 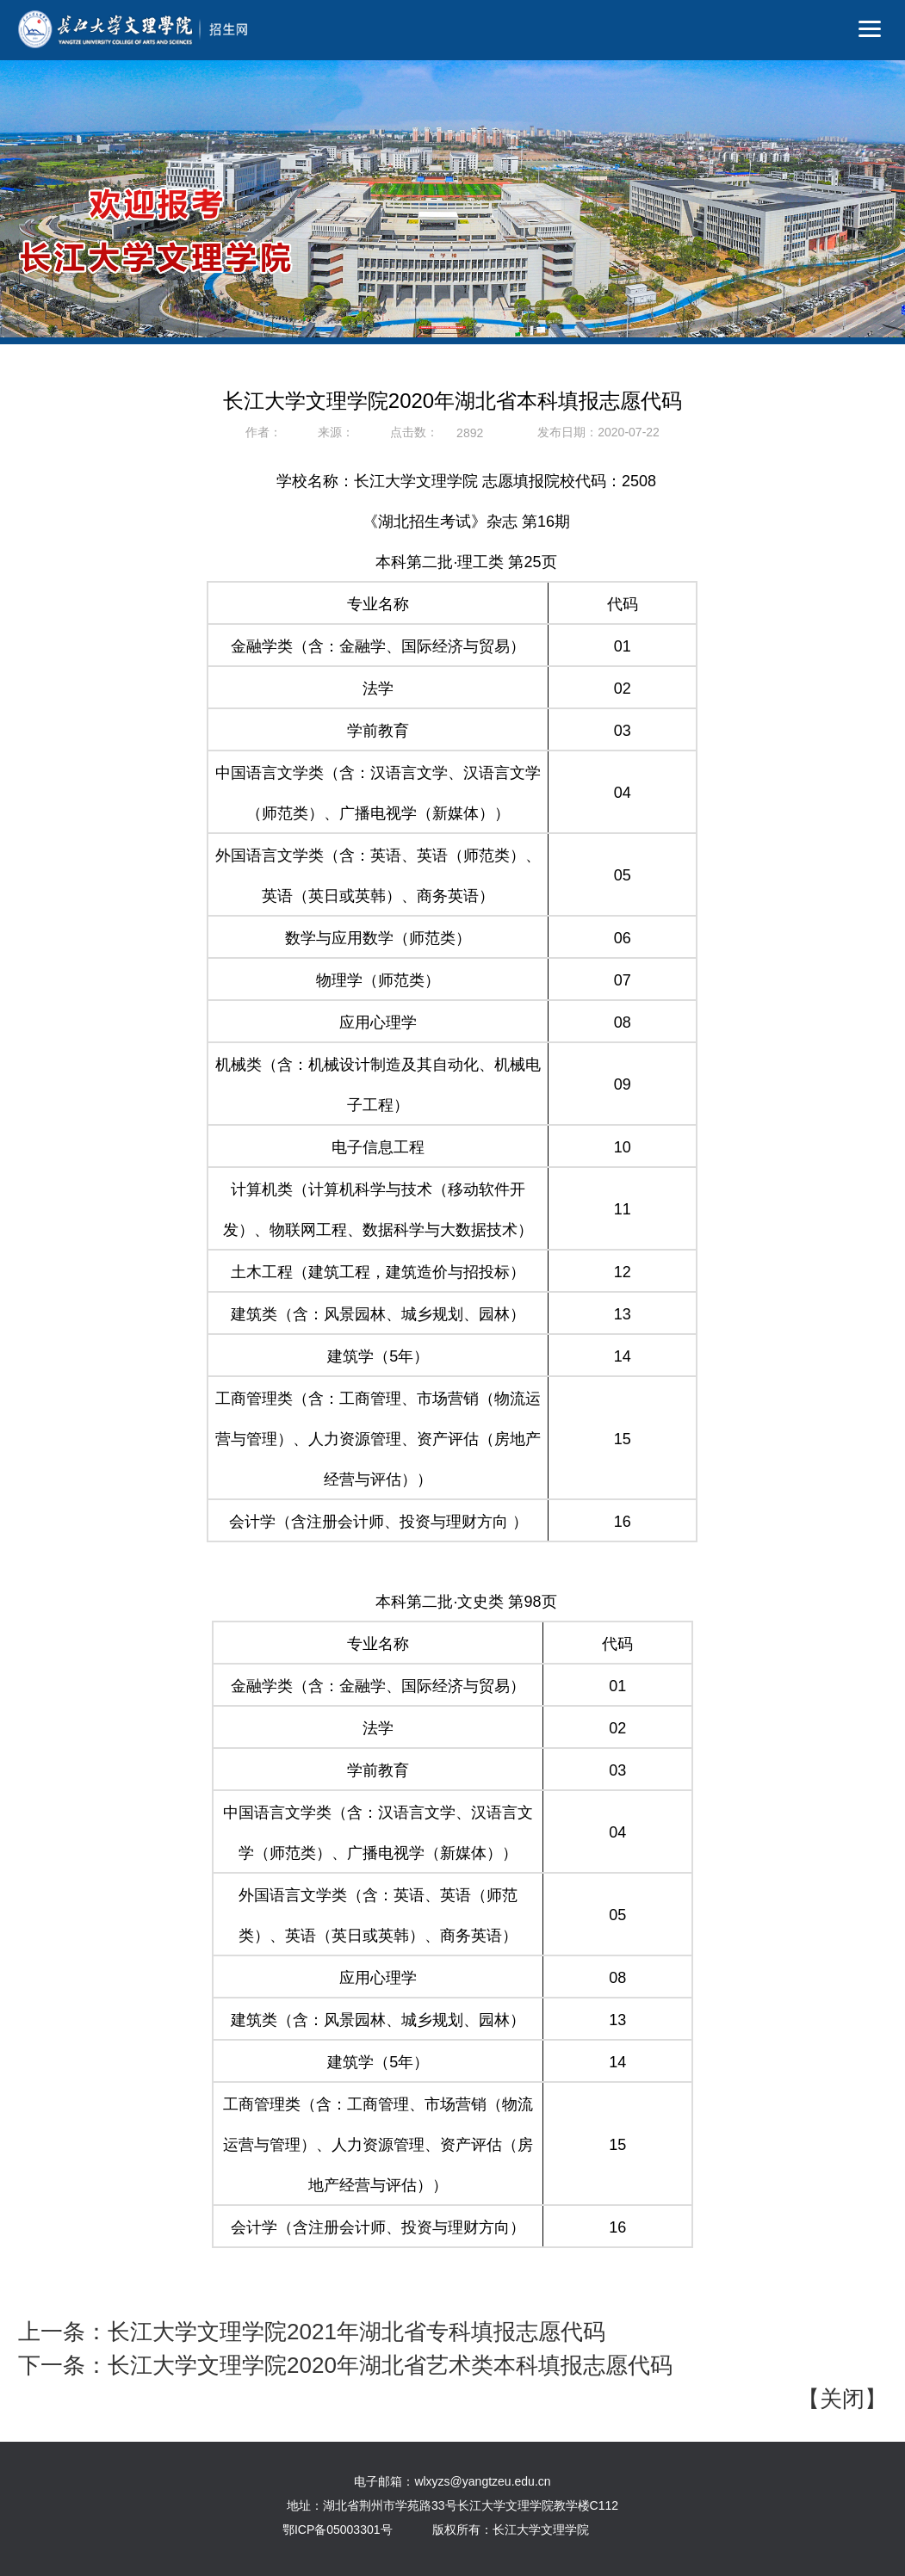 What do you see at coordinates (390, 2365) in the screenshot?
I see `长江大学文理学院2020年湖北省艺术类本科填报志愿代码` at bounding box center [390, 2365].